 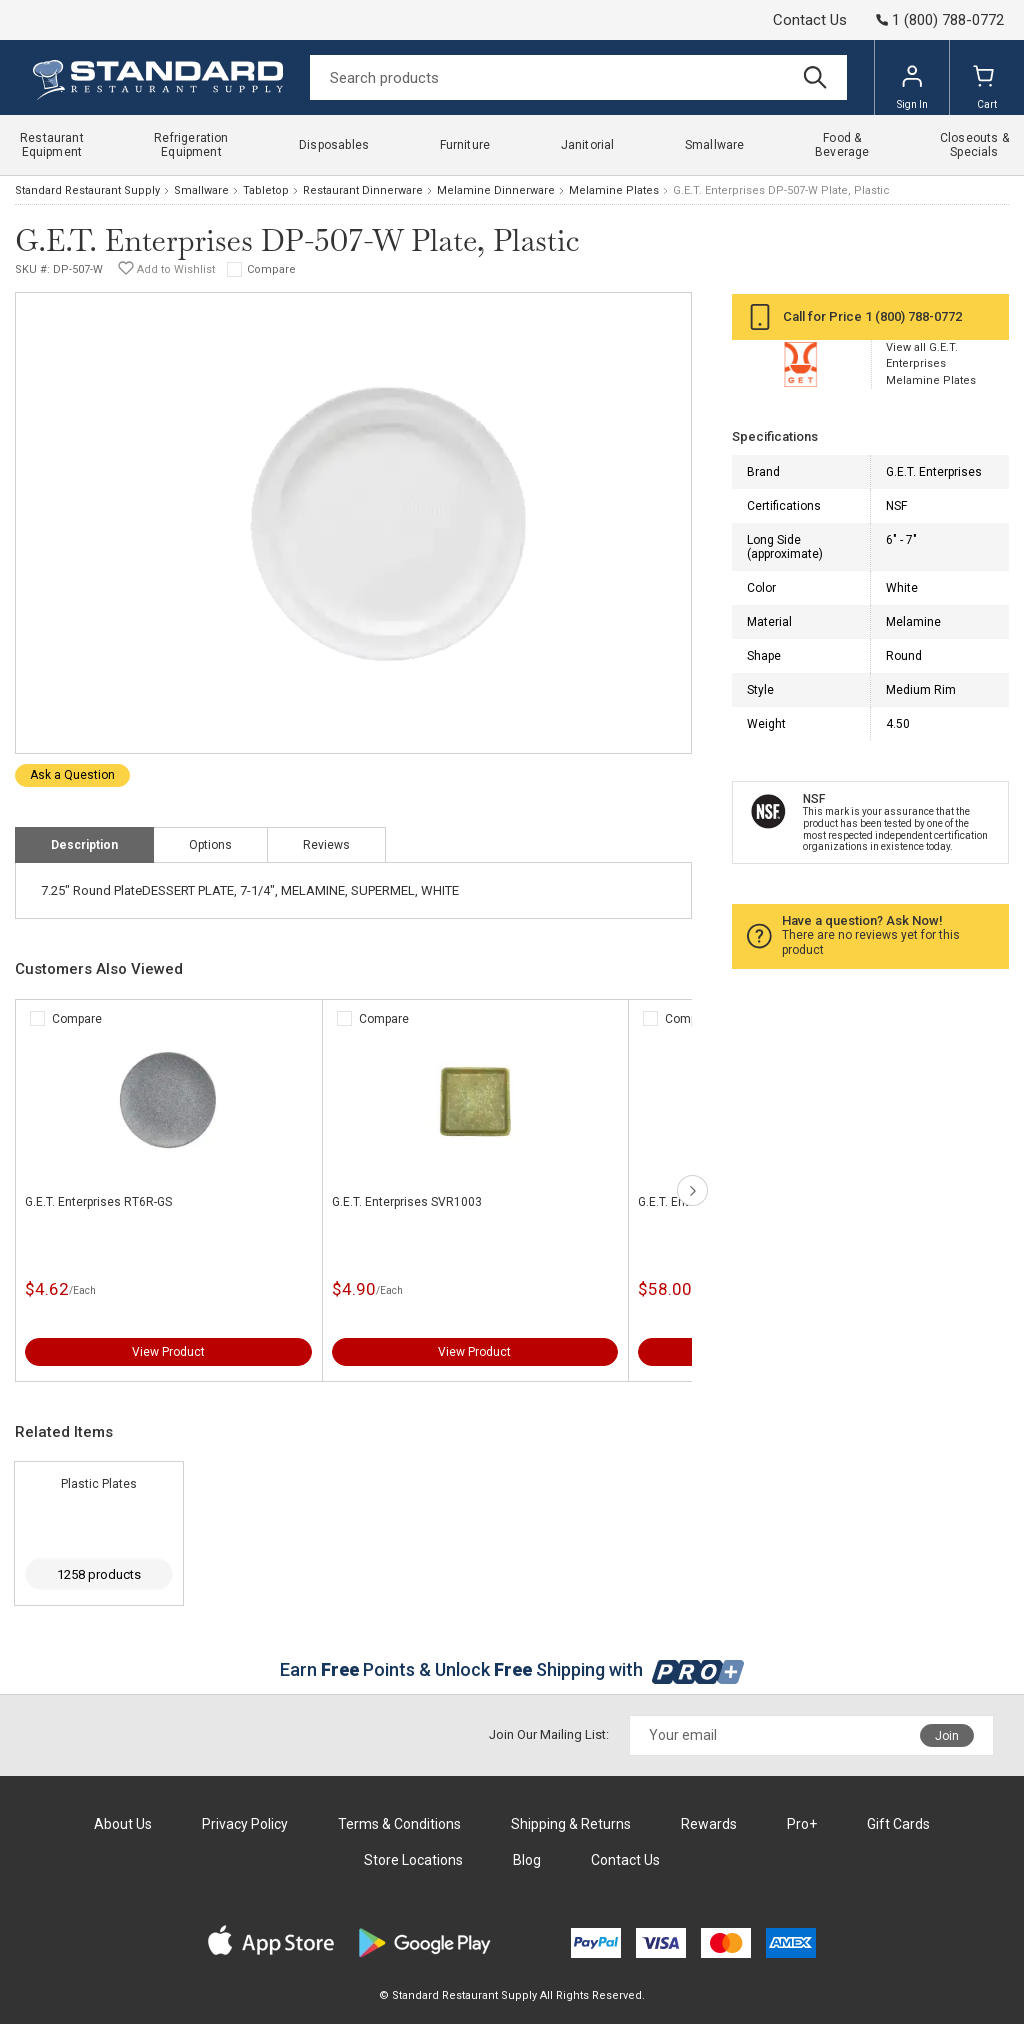 I want to click on Tabletop, so click(x=266, y=190).